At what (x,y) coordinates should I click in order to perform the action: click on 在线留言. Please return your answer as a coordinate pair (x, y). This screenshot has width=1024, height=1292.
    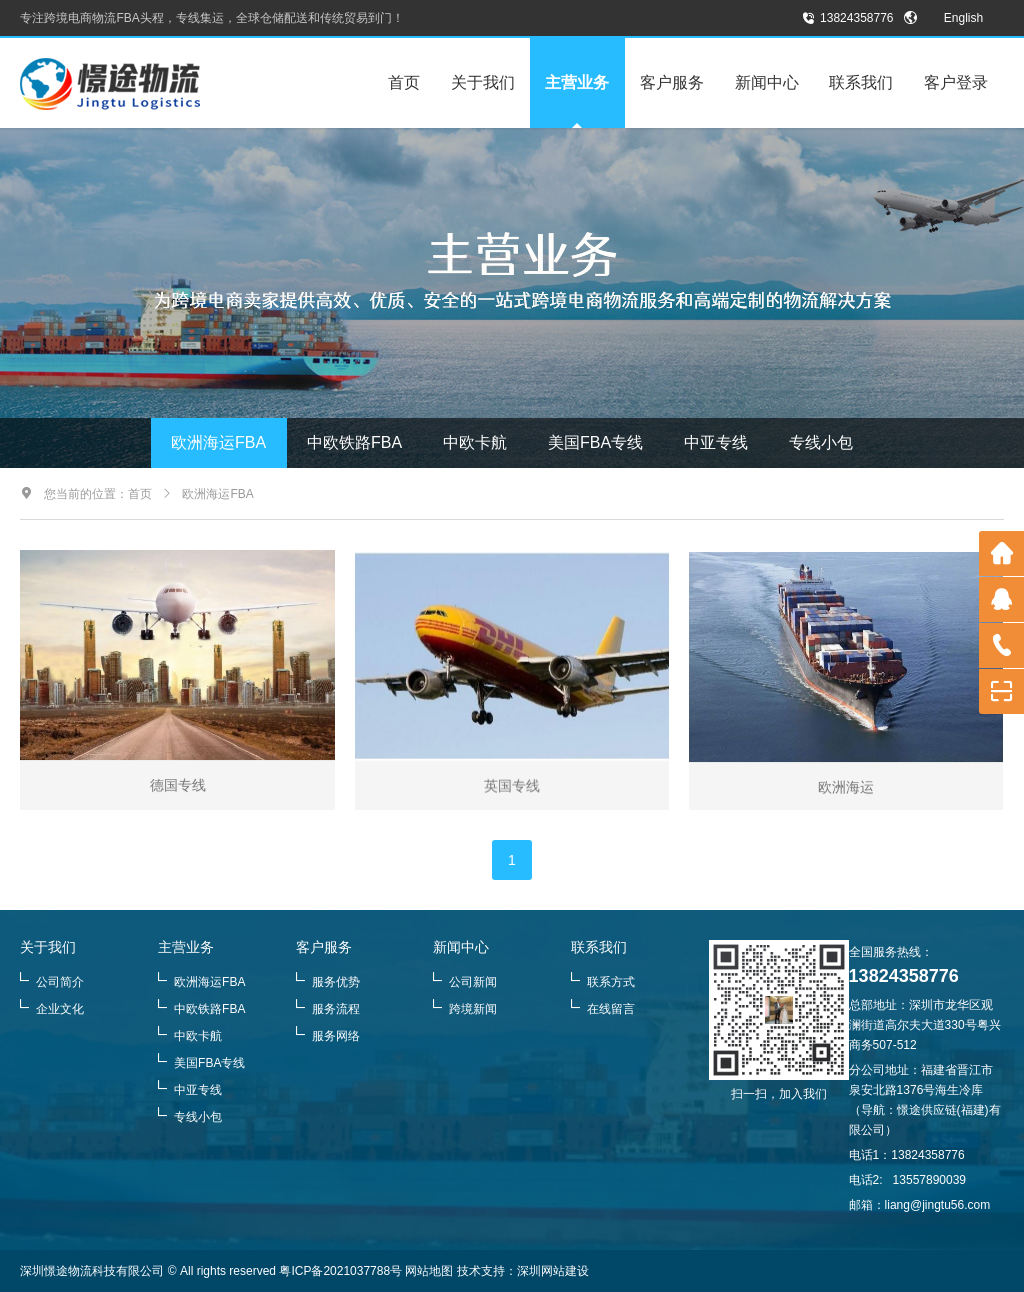
    Looking at the image, I should click on (603, 1009).